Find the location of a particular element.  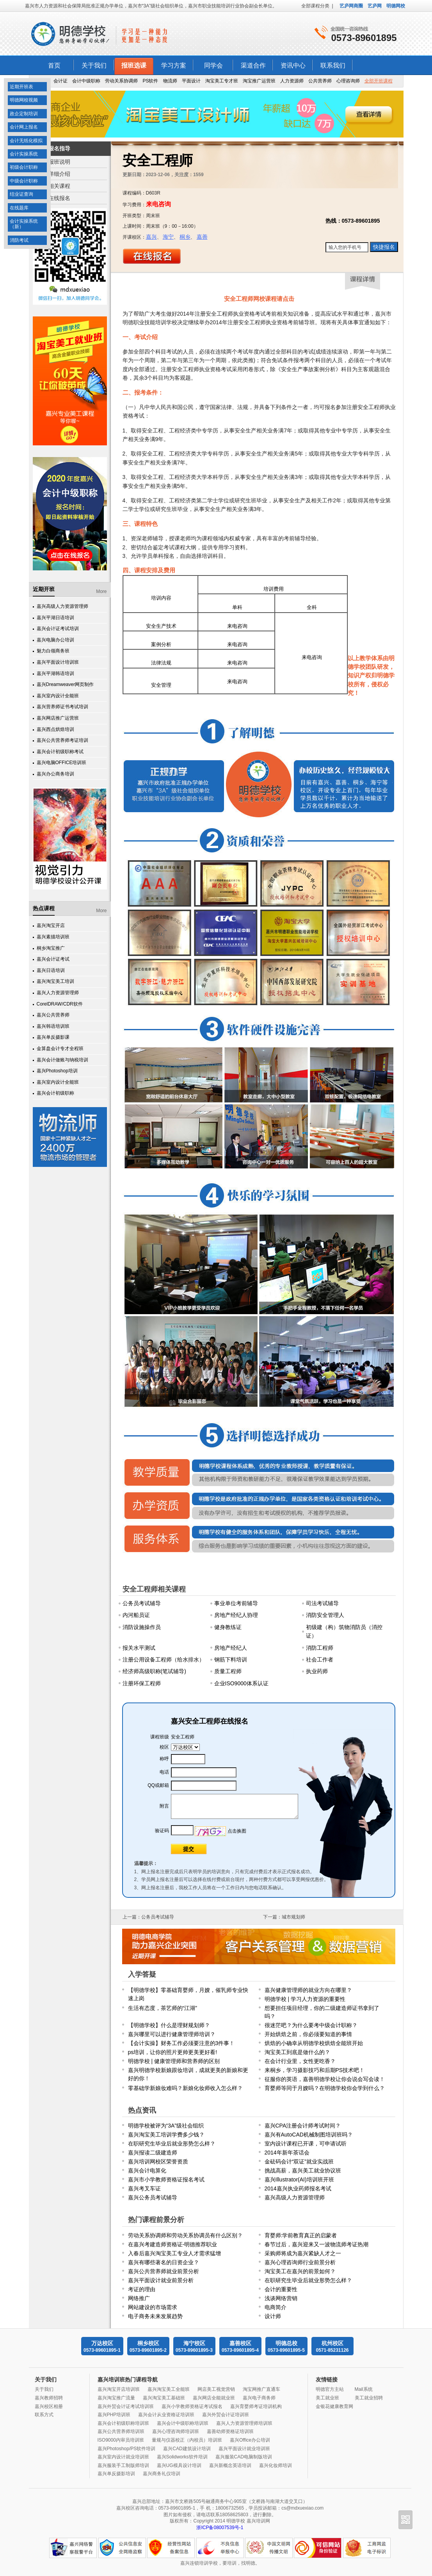

首页 is located at coordinates (54, 65).